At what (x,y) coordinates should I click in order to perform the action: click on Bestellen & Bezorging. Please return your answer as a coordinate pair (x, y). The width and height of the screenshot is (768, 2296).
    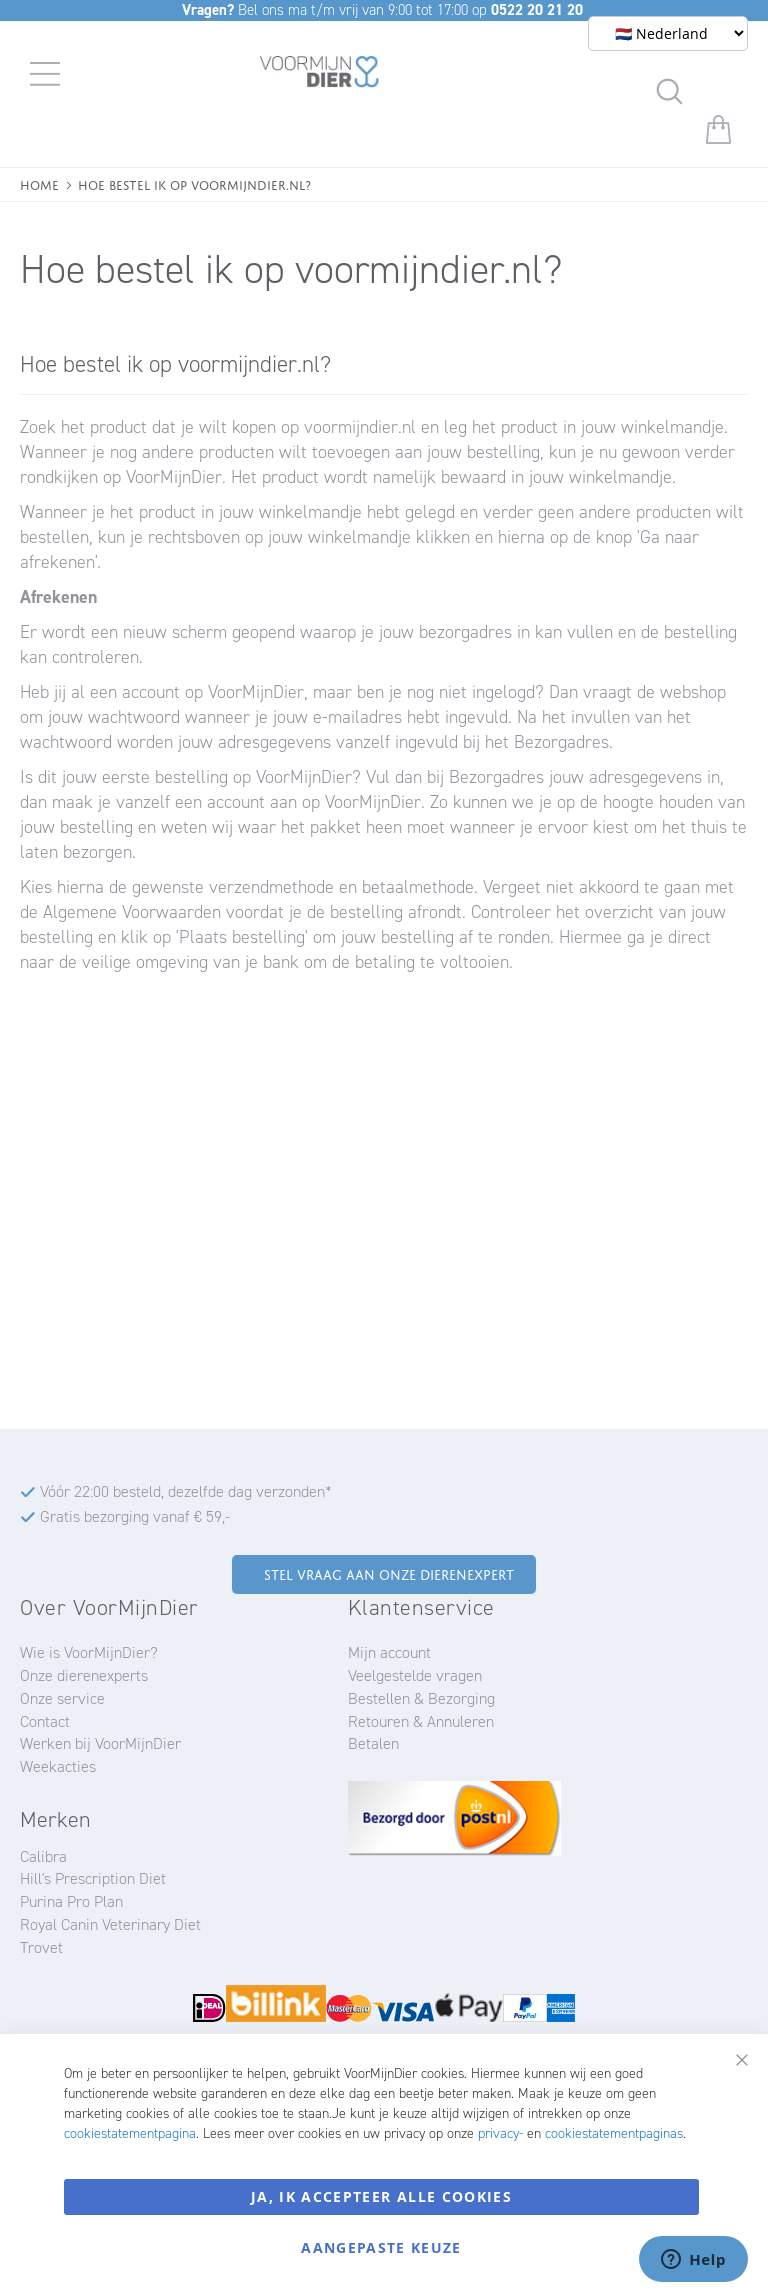
    Looking at the image, I should click on (421, 1698).